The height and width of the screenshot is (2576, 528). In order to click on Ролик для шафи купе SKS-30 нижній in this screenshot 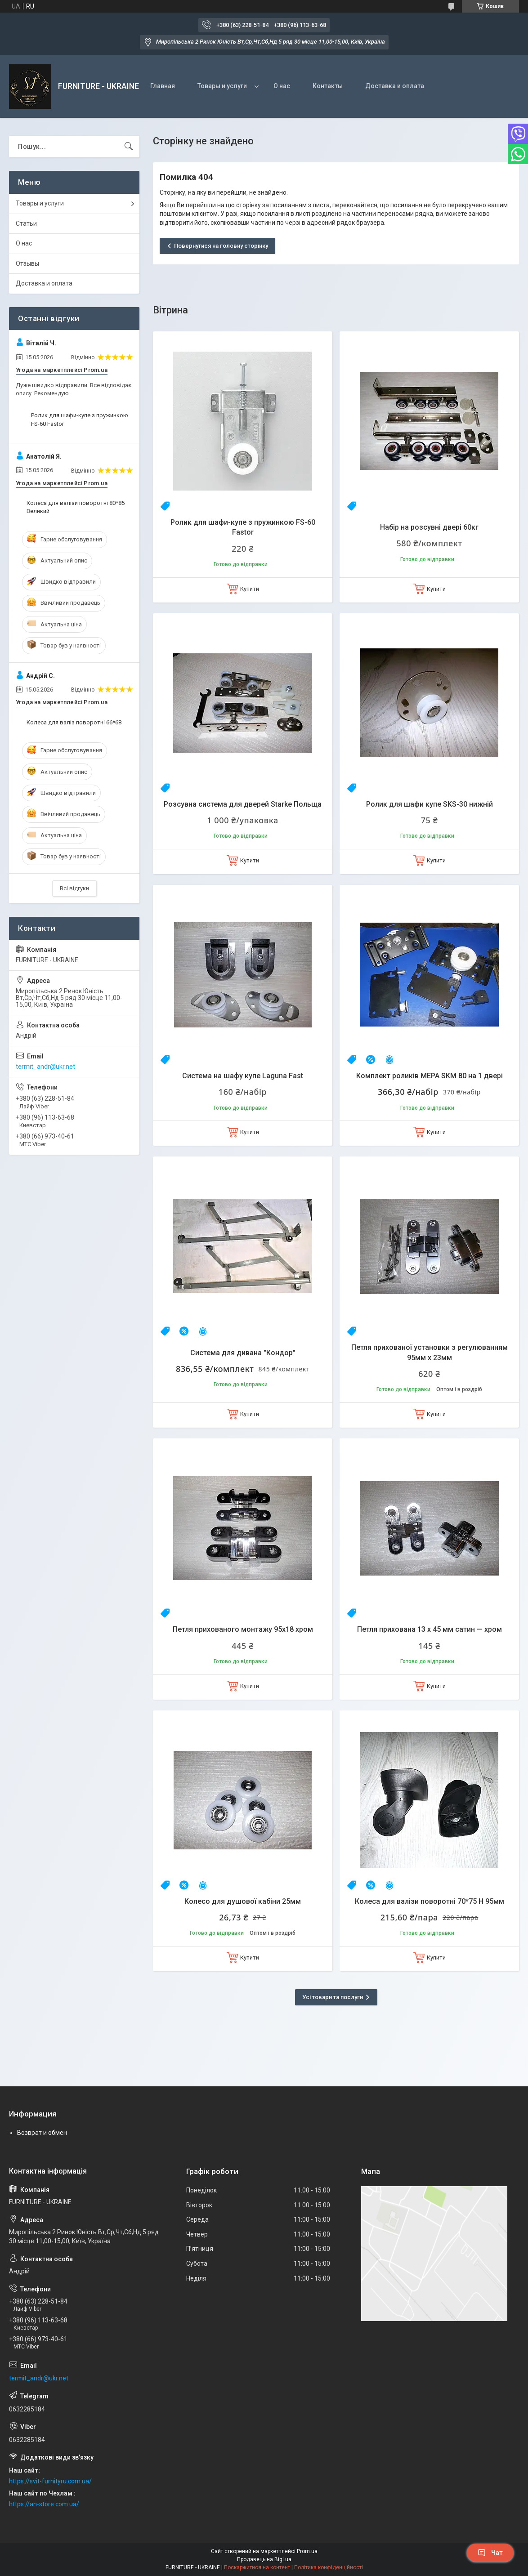, I will do `click(429, 804)`.